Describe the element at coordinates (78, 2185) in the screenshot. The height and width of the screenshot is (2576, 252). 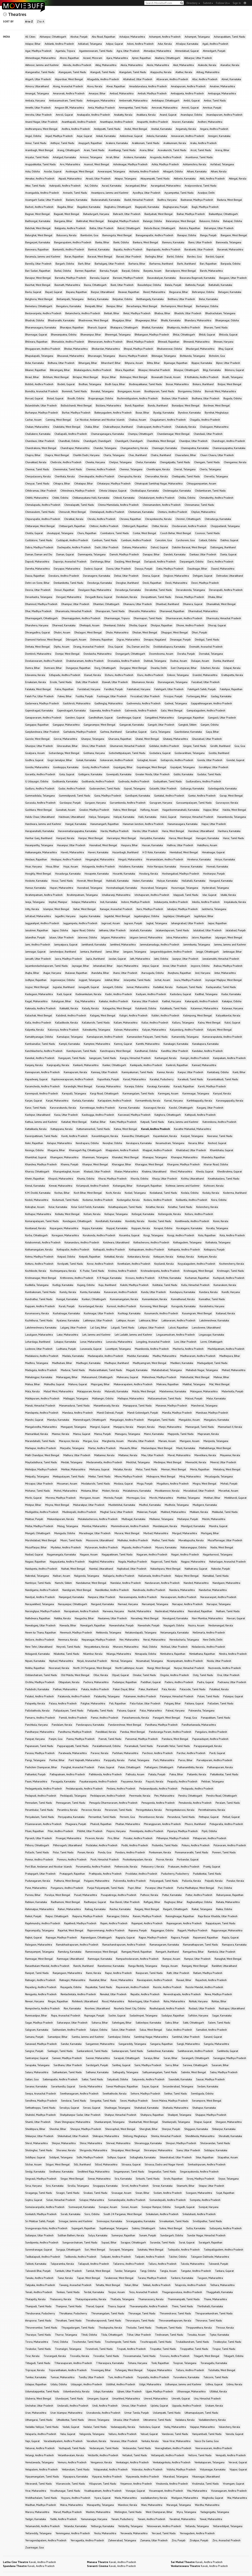
I see `Sirsilla, Telangana` at that location.